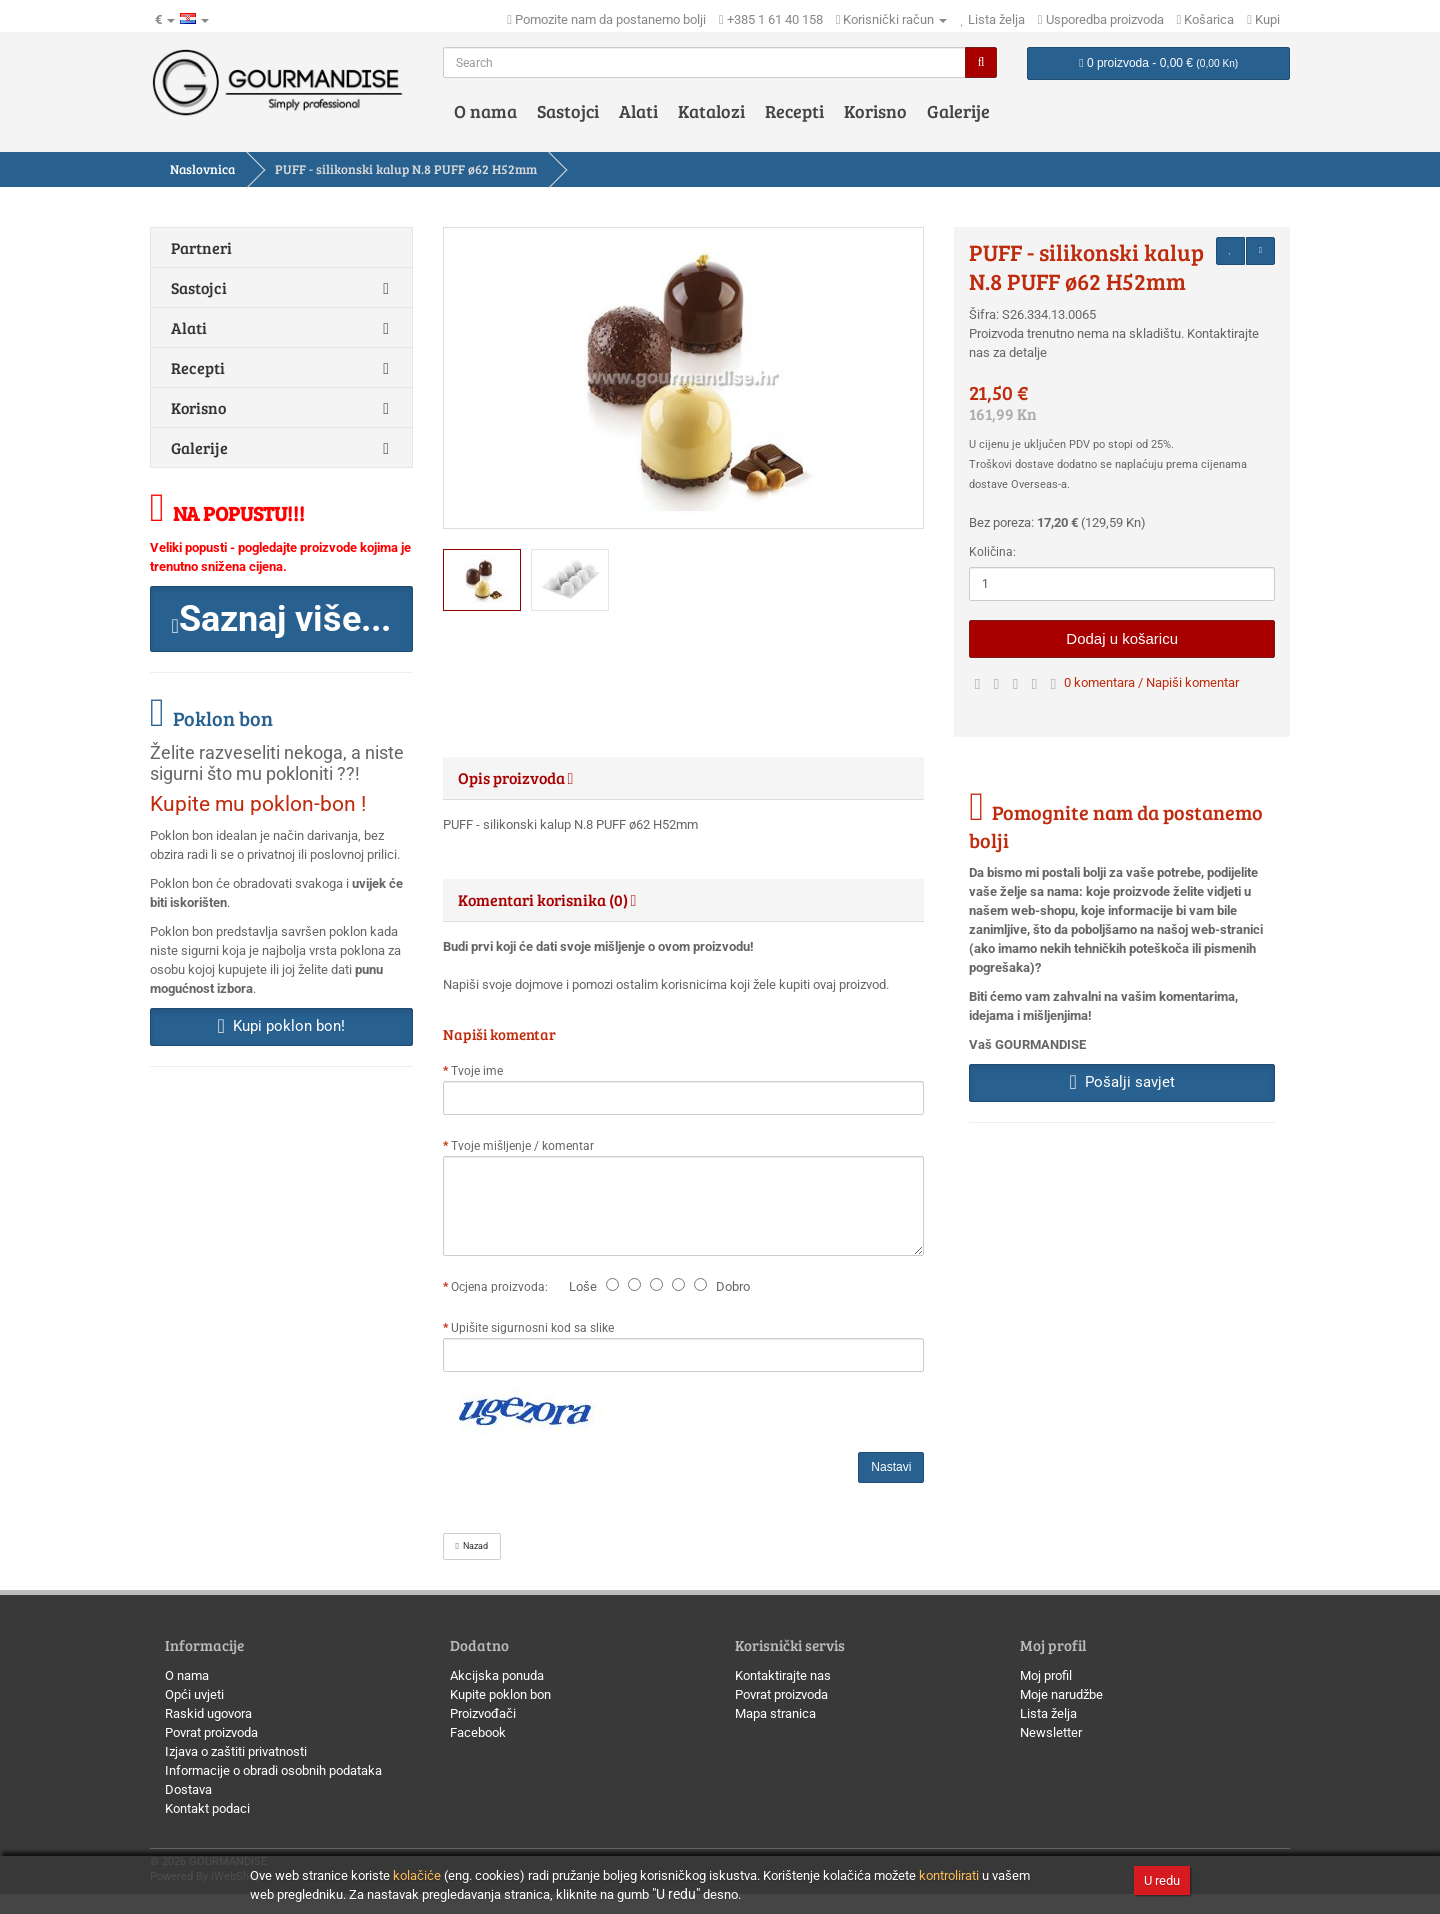 The height and width of the screenshot is (1914, 1440). I want to click on Pošalji savjet [button], so click(1122, 1082).